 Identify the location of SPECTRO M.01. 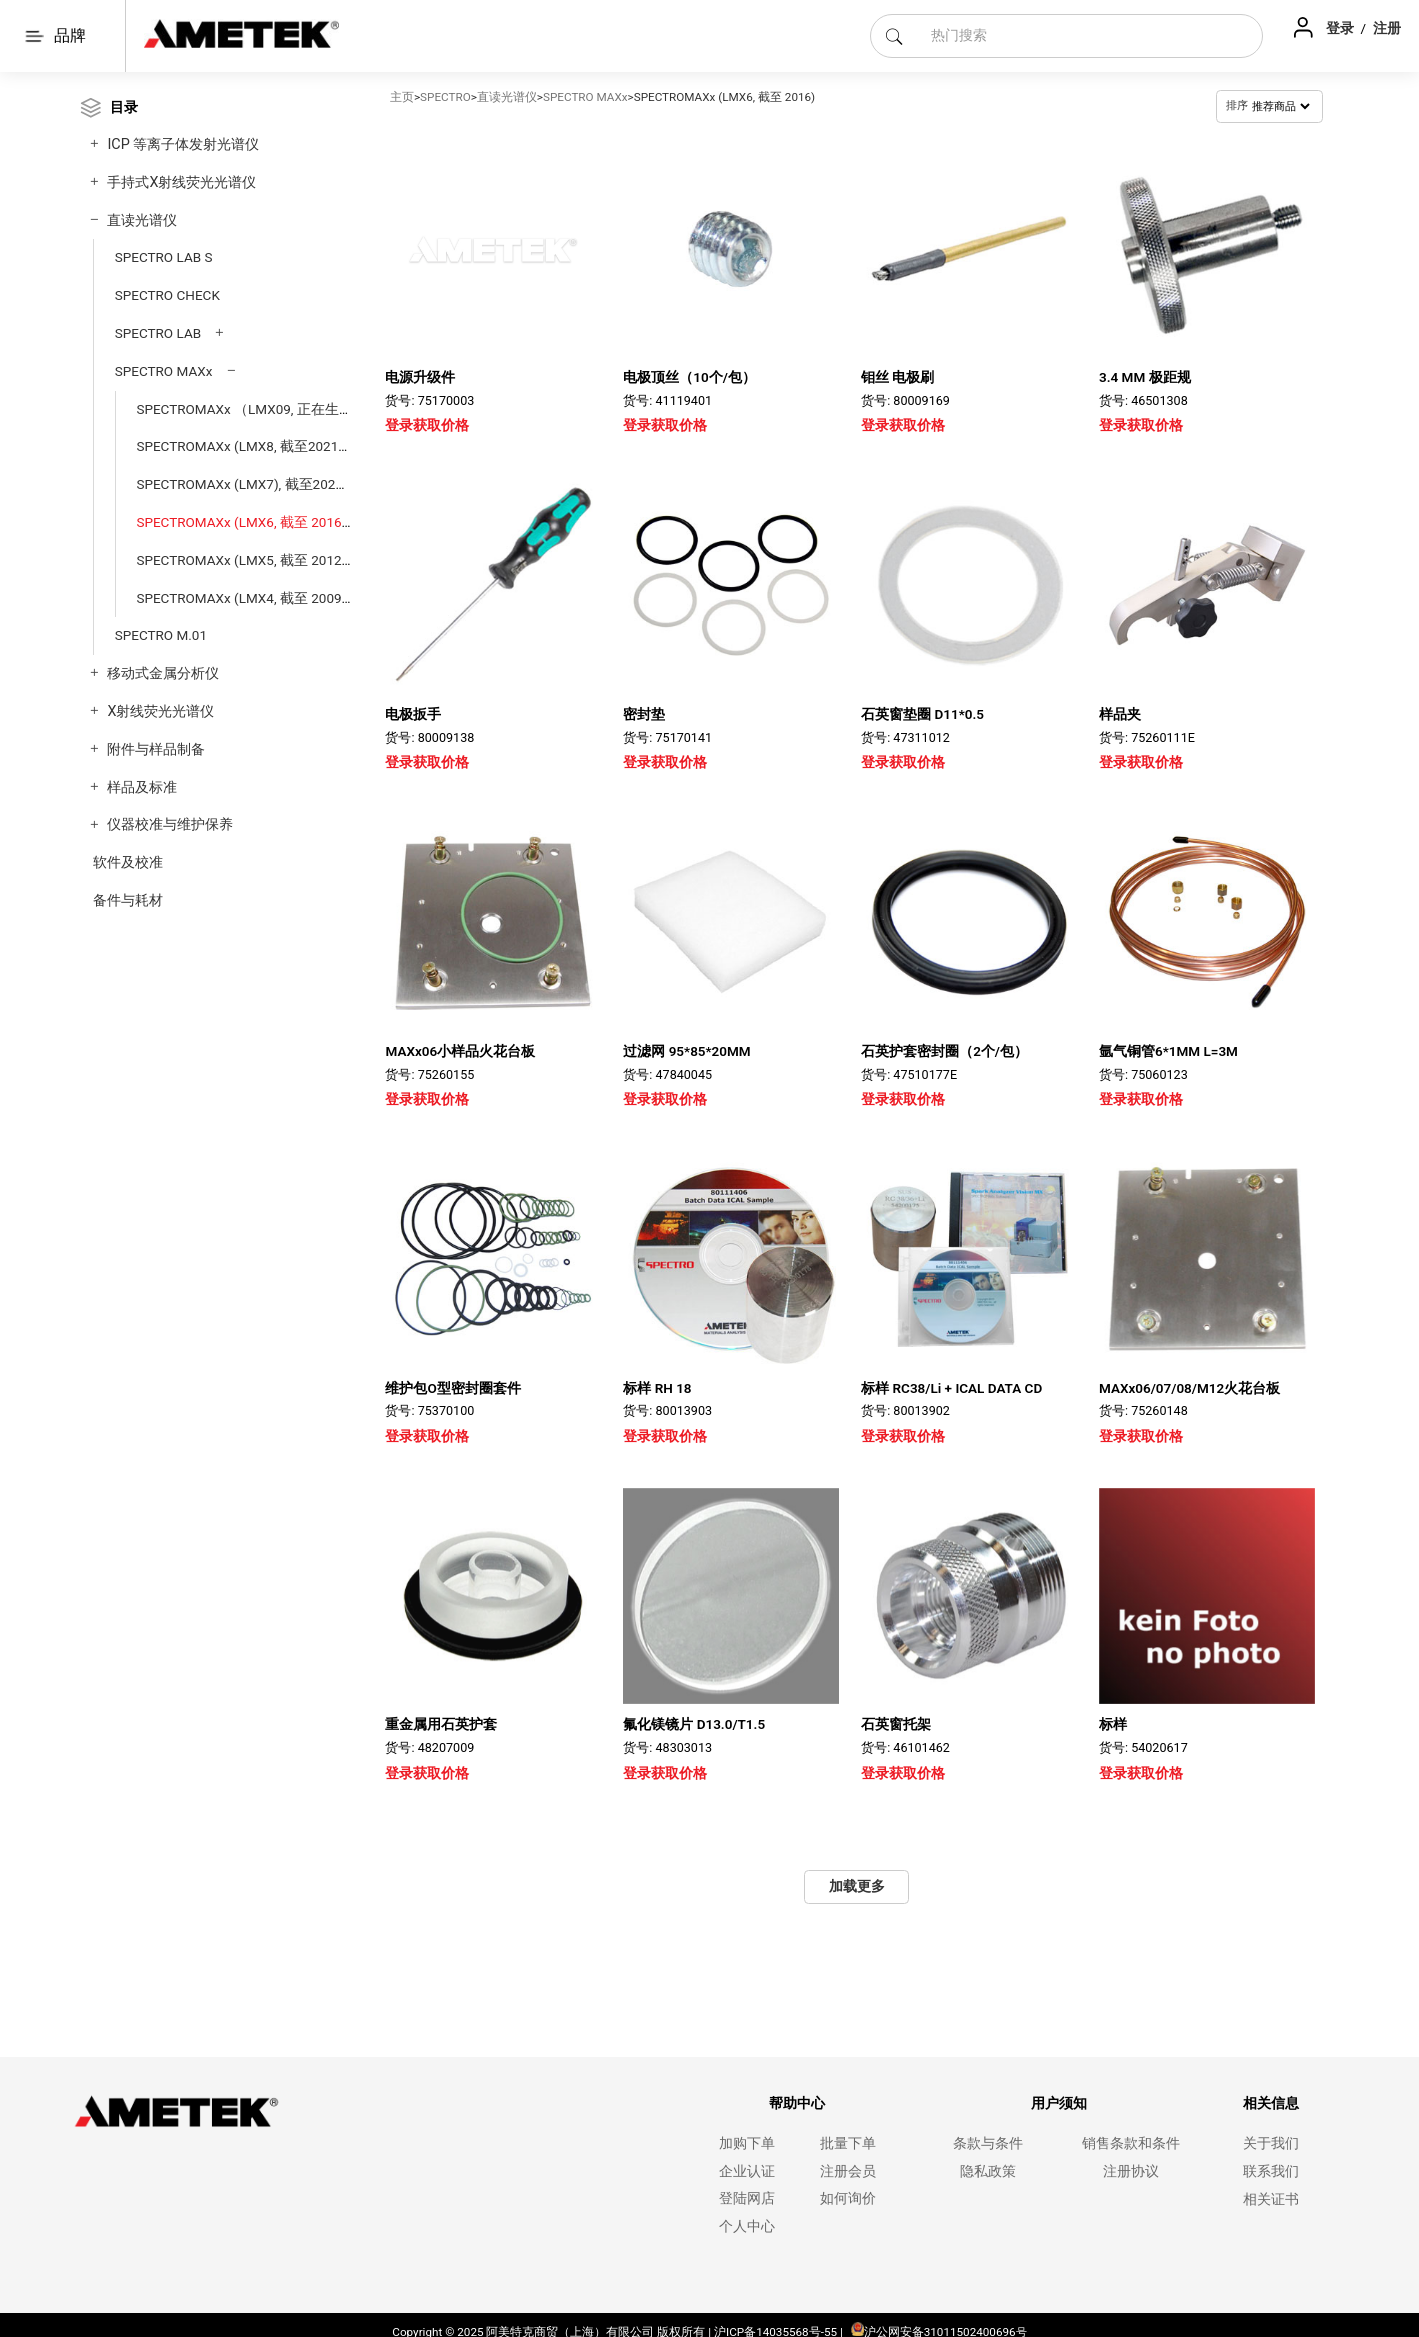
(161, 635).